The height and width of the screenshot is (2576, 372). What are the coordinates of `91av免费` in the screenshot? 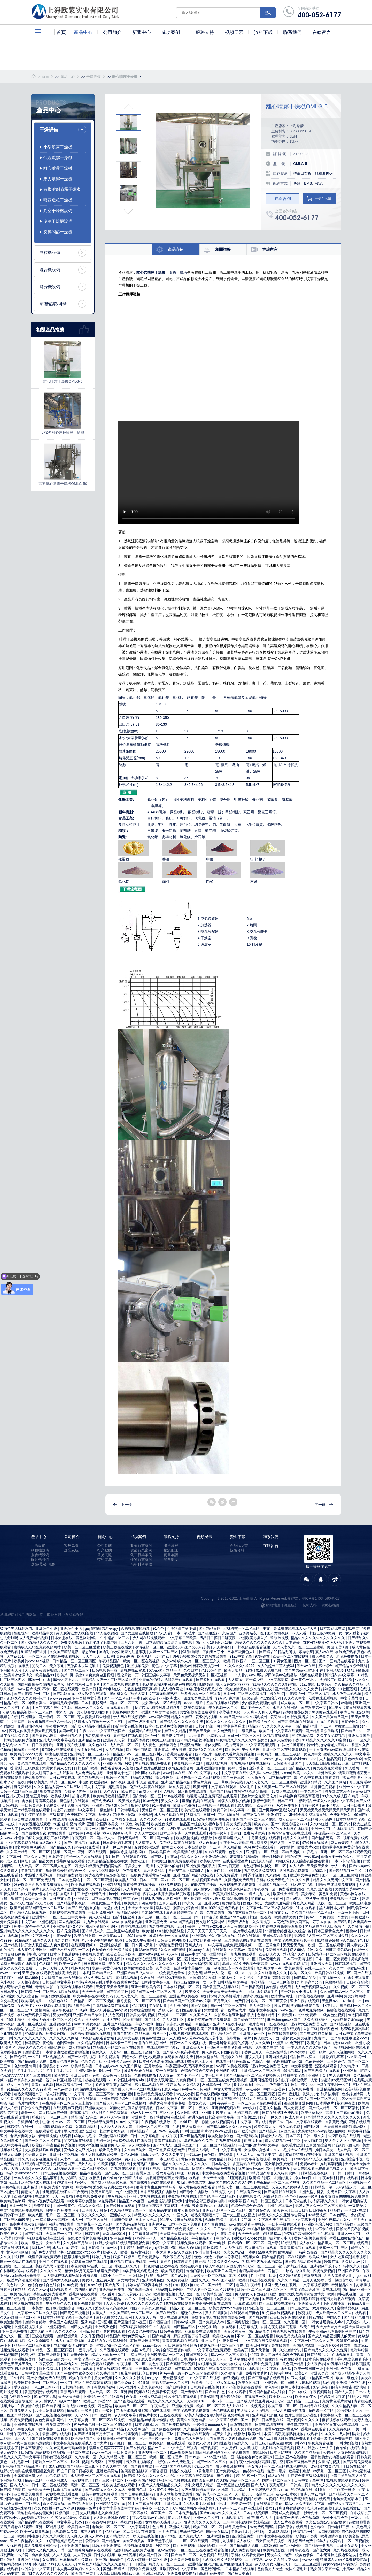 It's located at (151, 1801).